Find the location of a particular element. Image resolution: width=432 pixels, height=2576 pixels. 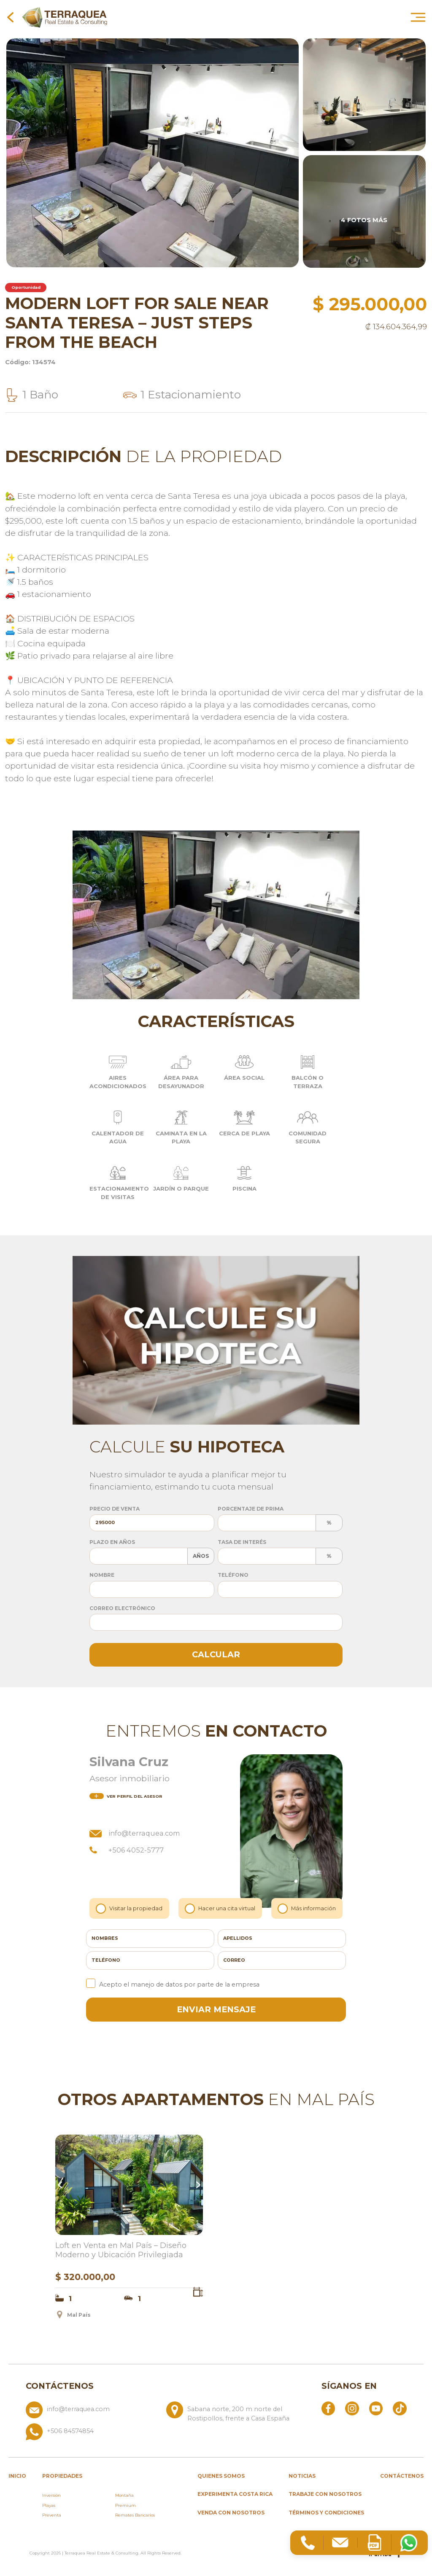

Experimenta Costa Rica is located at coordinates (235, 2494).